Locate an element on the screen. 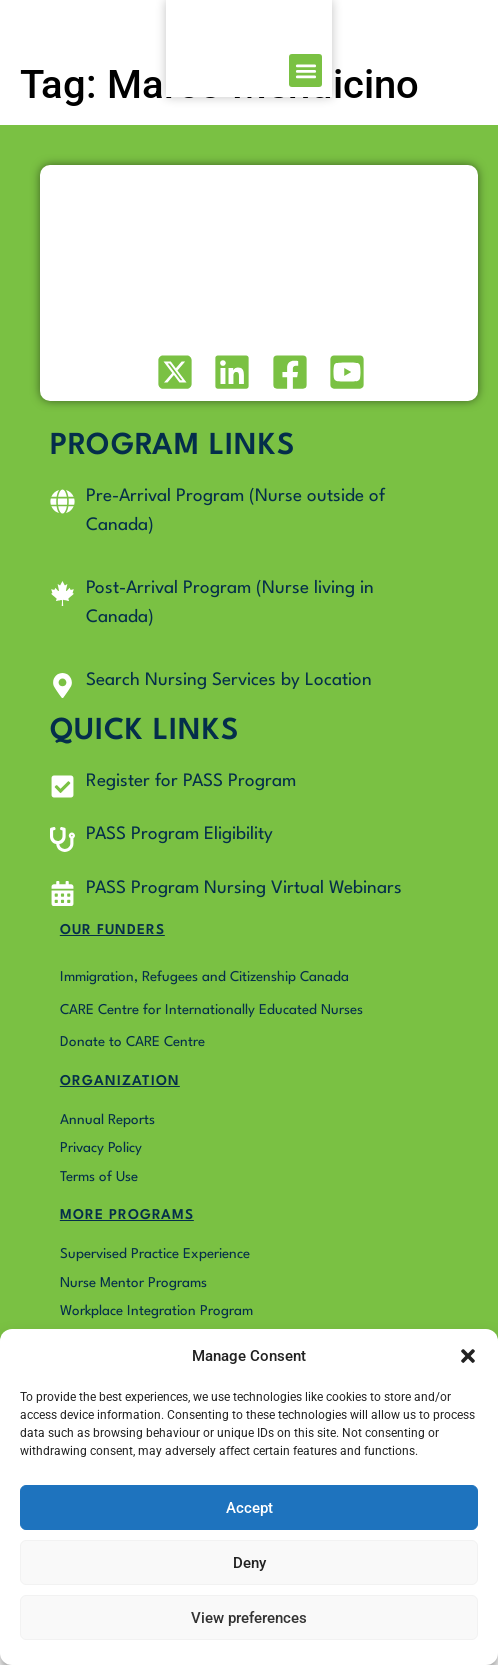  [Visit our Youtube profile] is located at coordinates (345, 381).